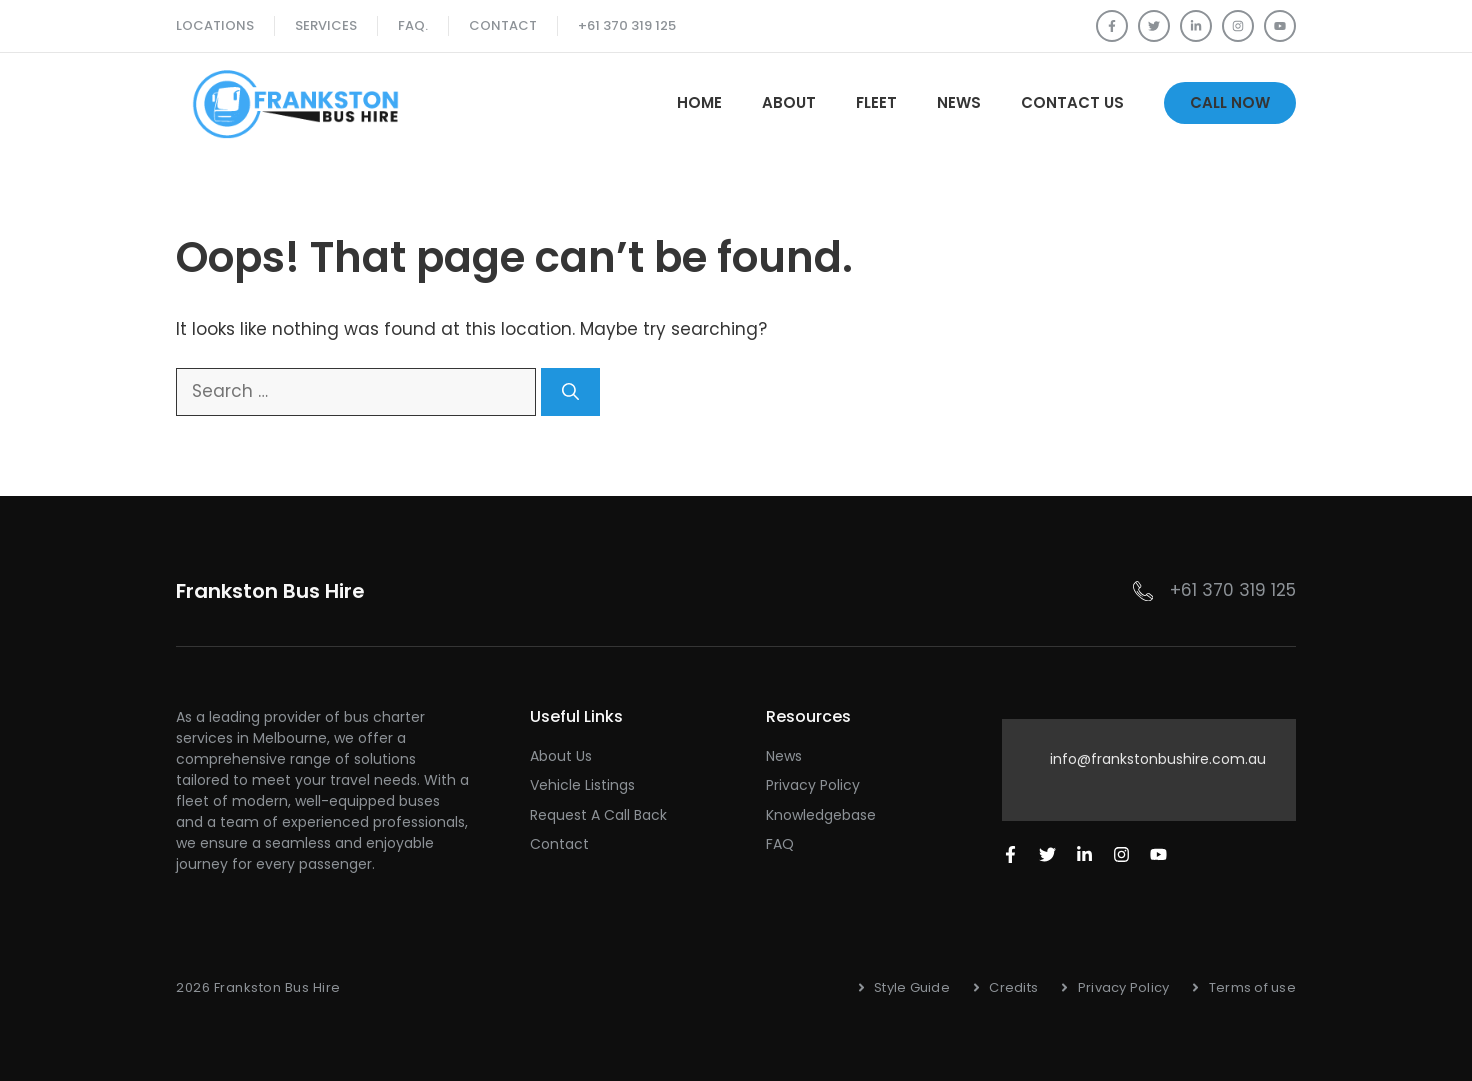 The width and height of the screenshot is (1472, 1081). I want to click on Locations, so click(215, 25).